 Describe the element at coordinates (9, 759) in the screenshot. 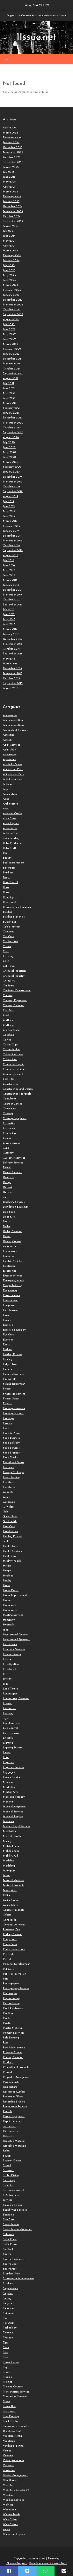

I see `Agriculture` at that location.